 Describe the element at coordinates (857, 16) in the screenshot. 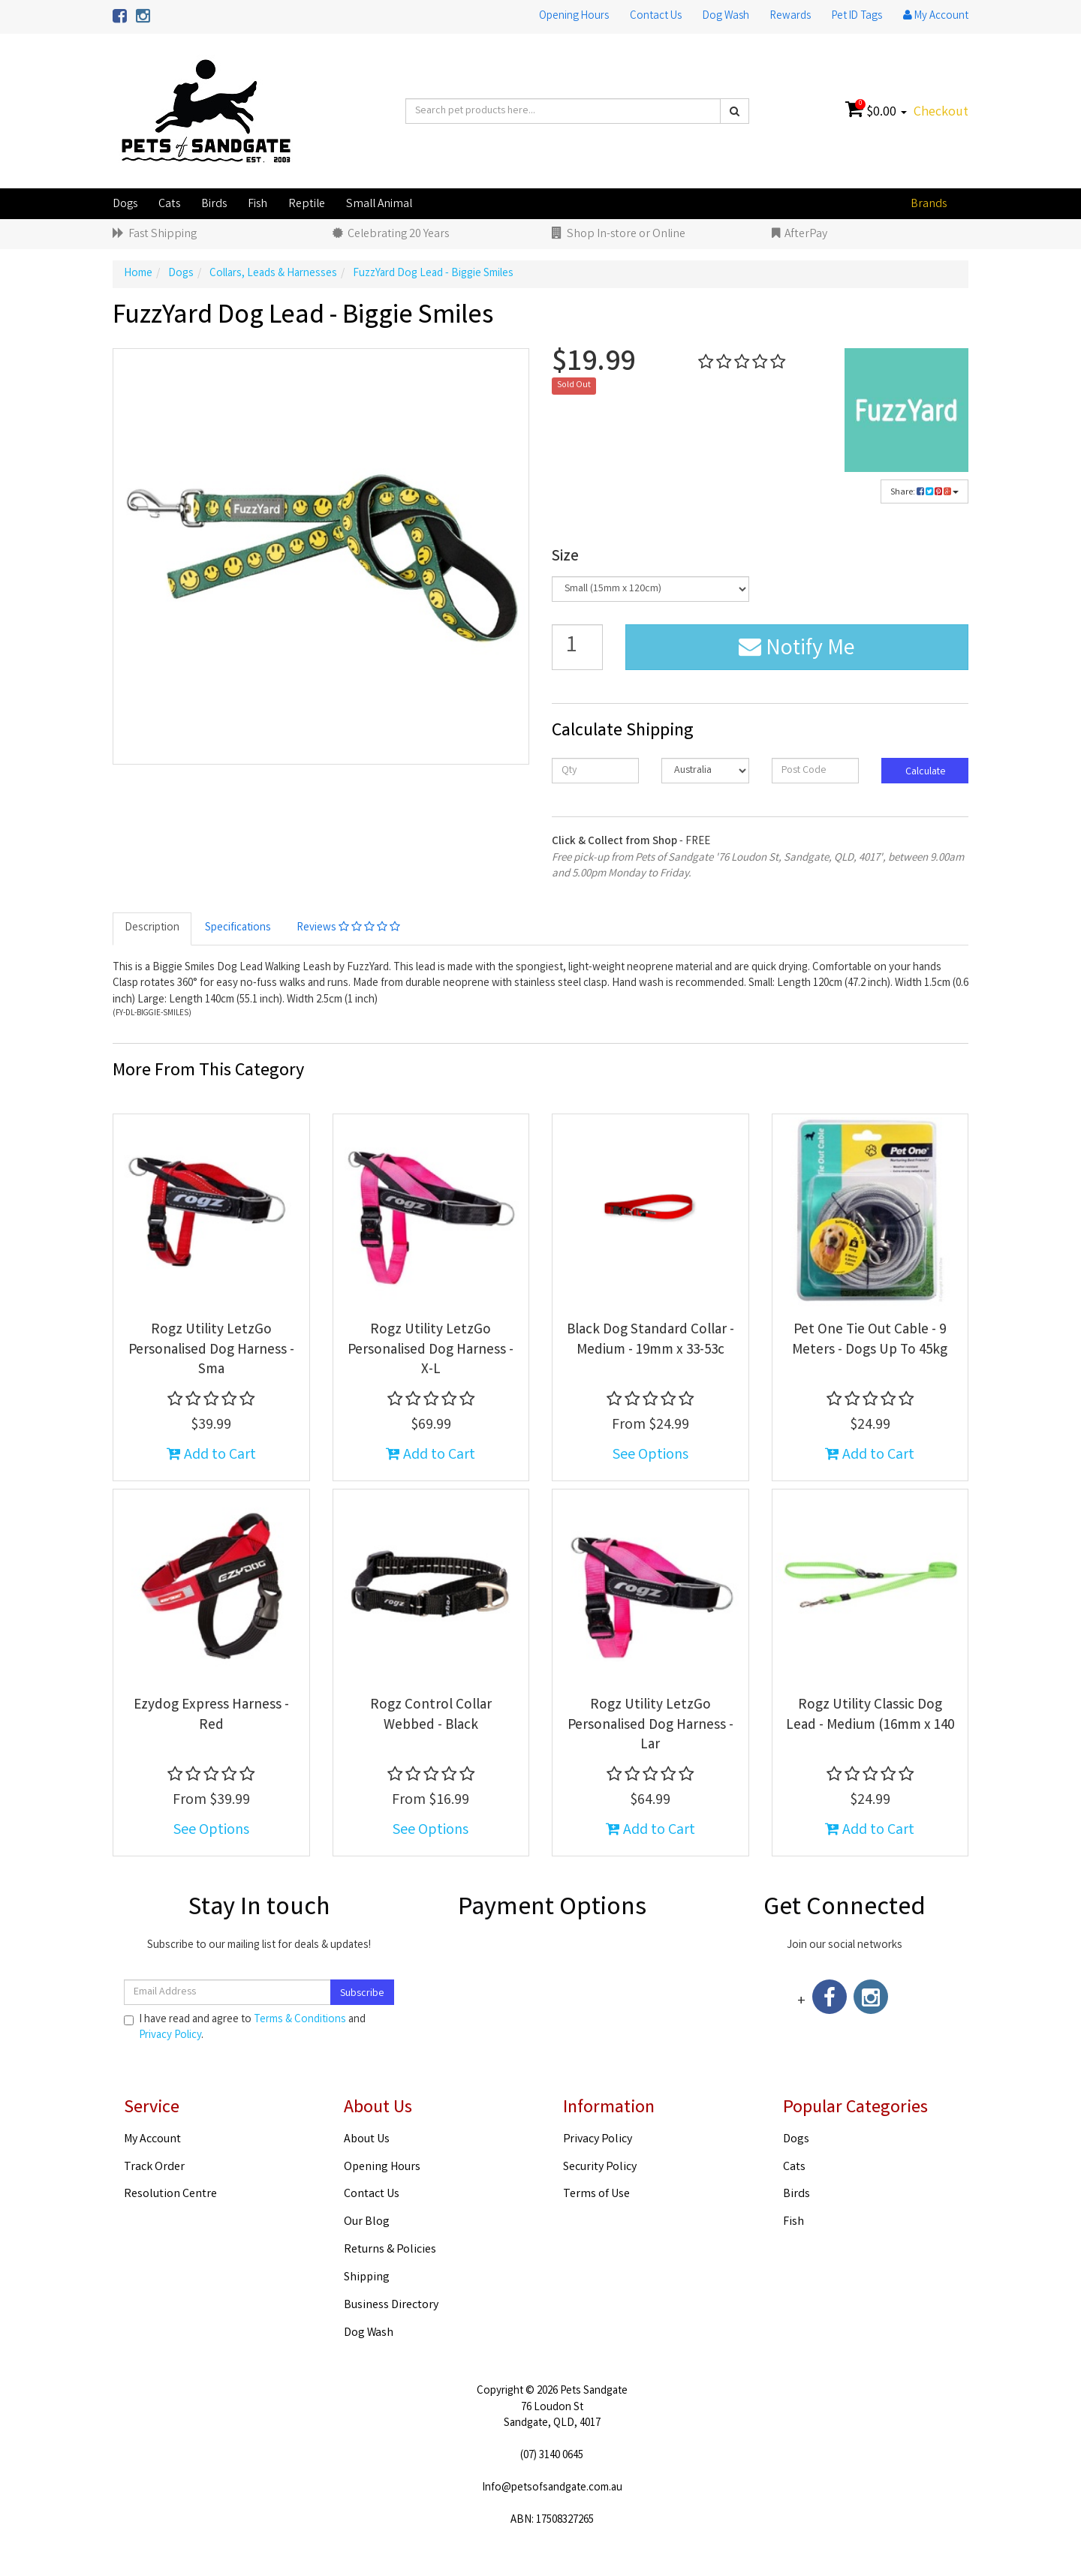

I see `Pet ID Tags` at that location.